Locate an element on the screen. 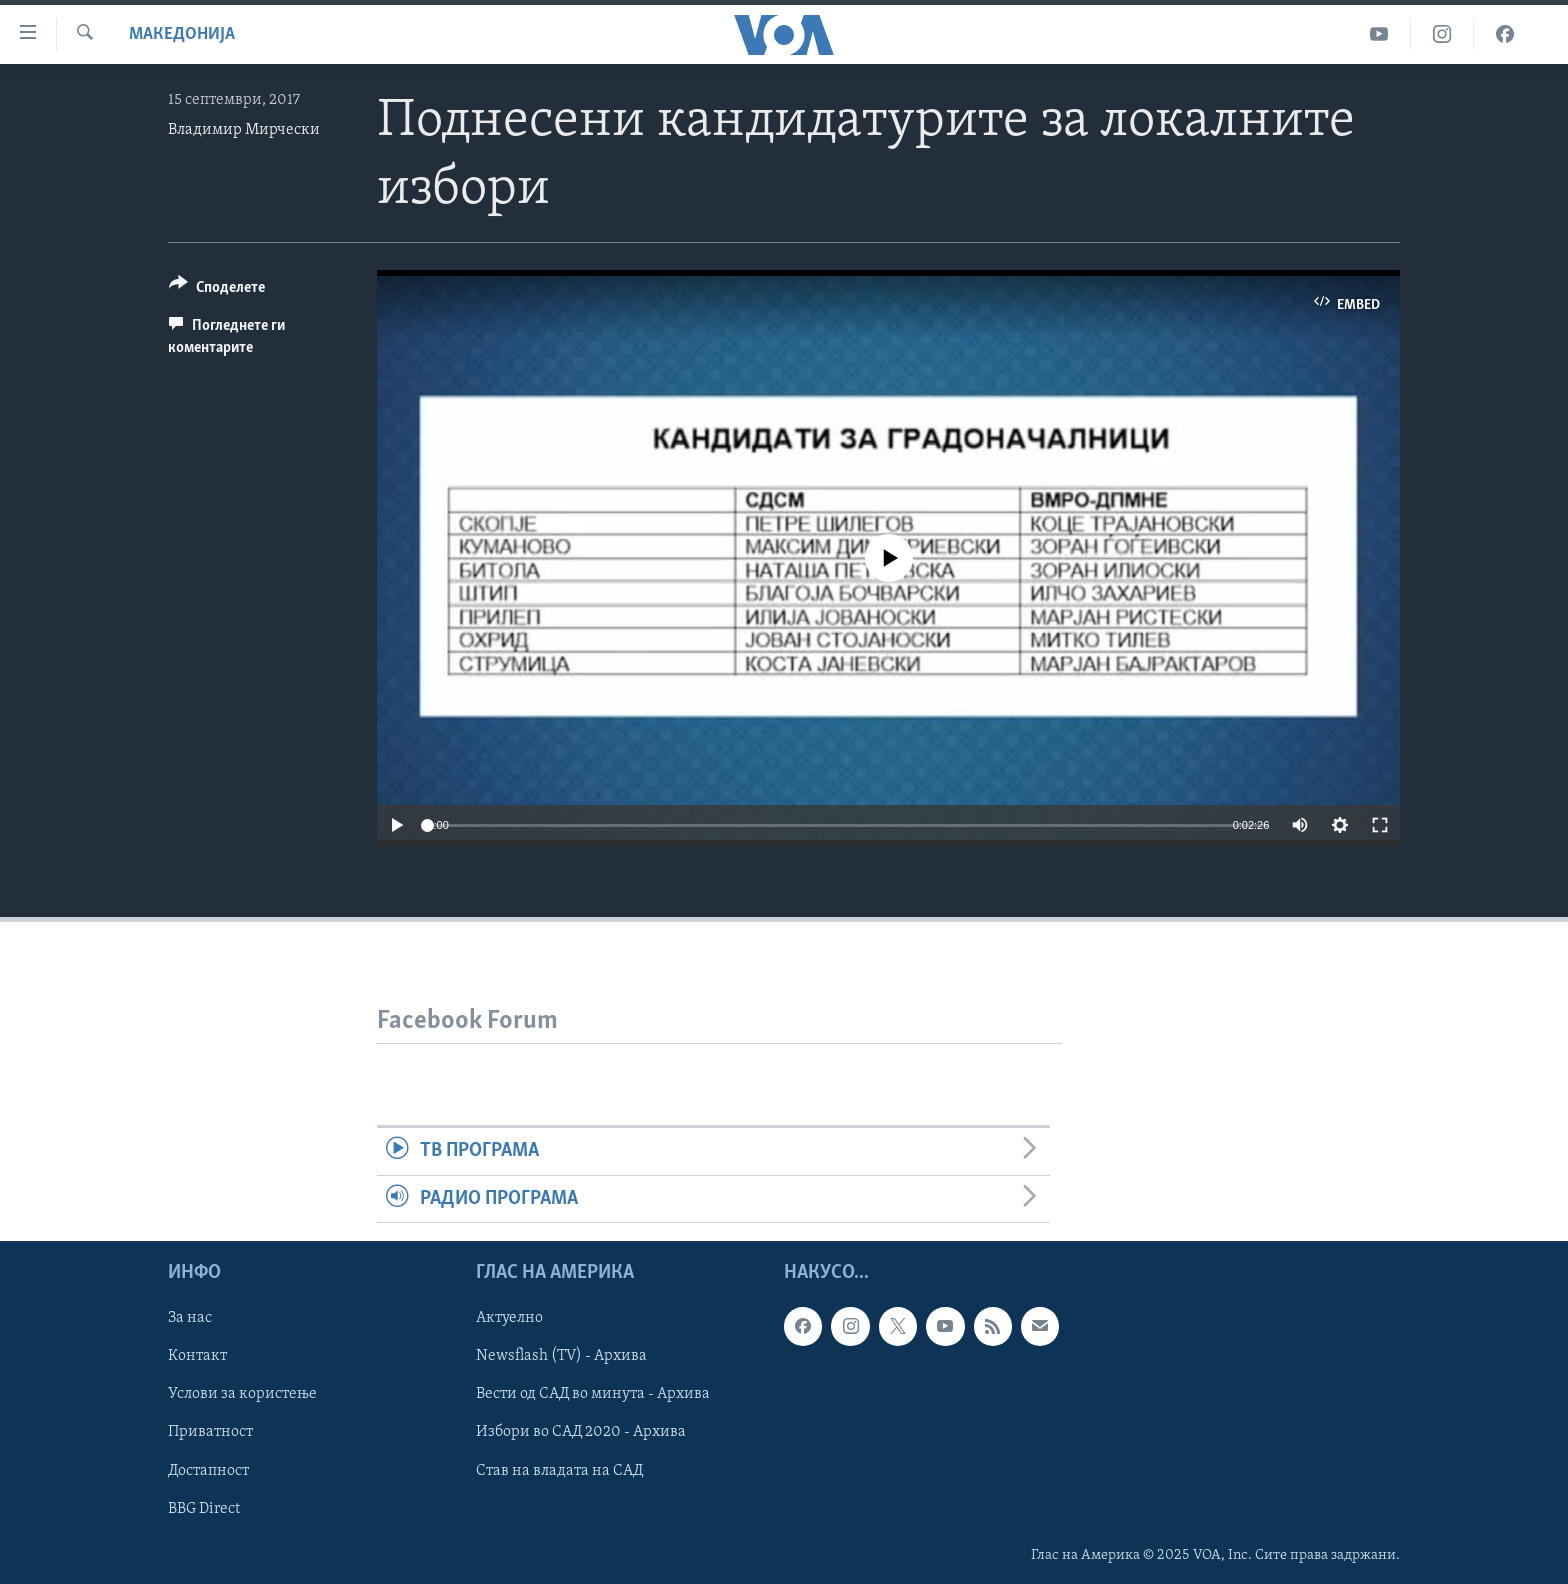 This screenshot has height=1584, width=1568. Вести од САД во минута - Архива is located at coordinates (593, 1394).